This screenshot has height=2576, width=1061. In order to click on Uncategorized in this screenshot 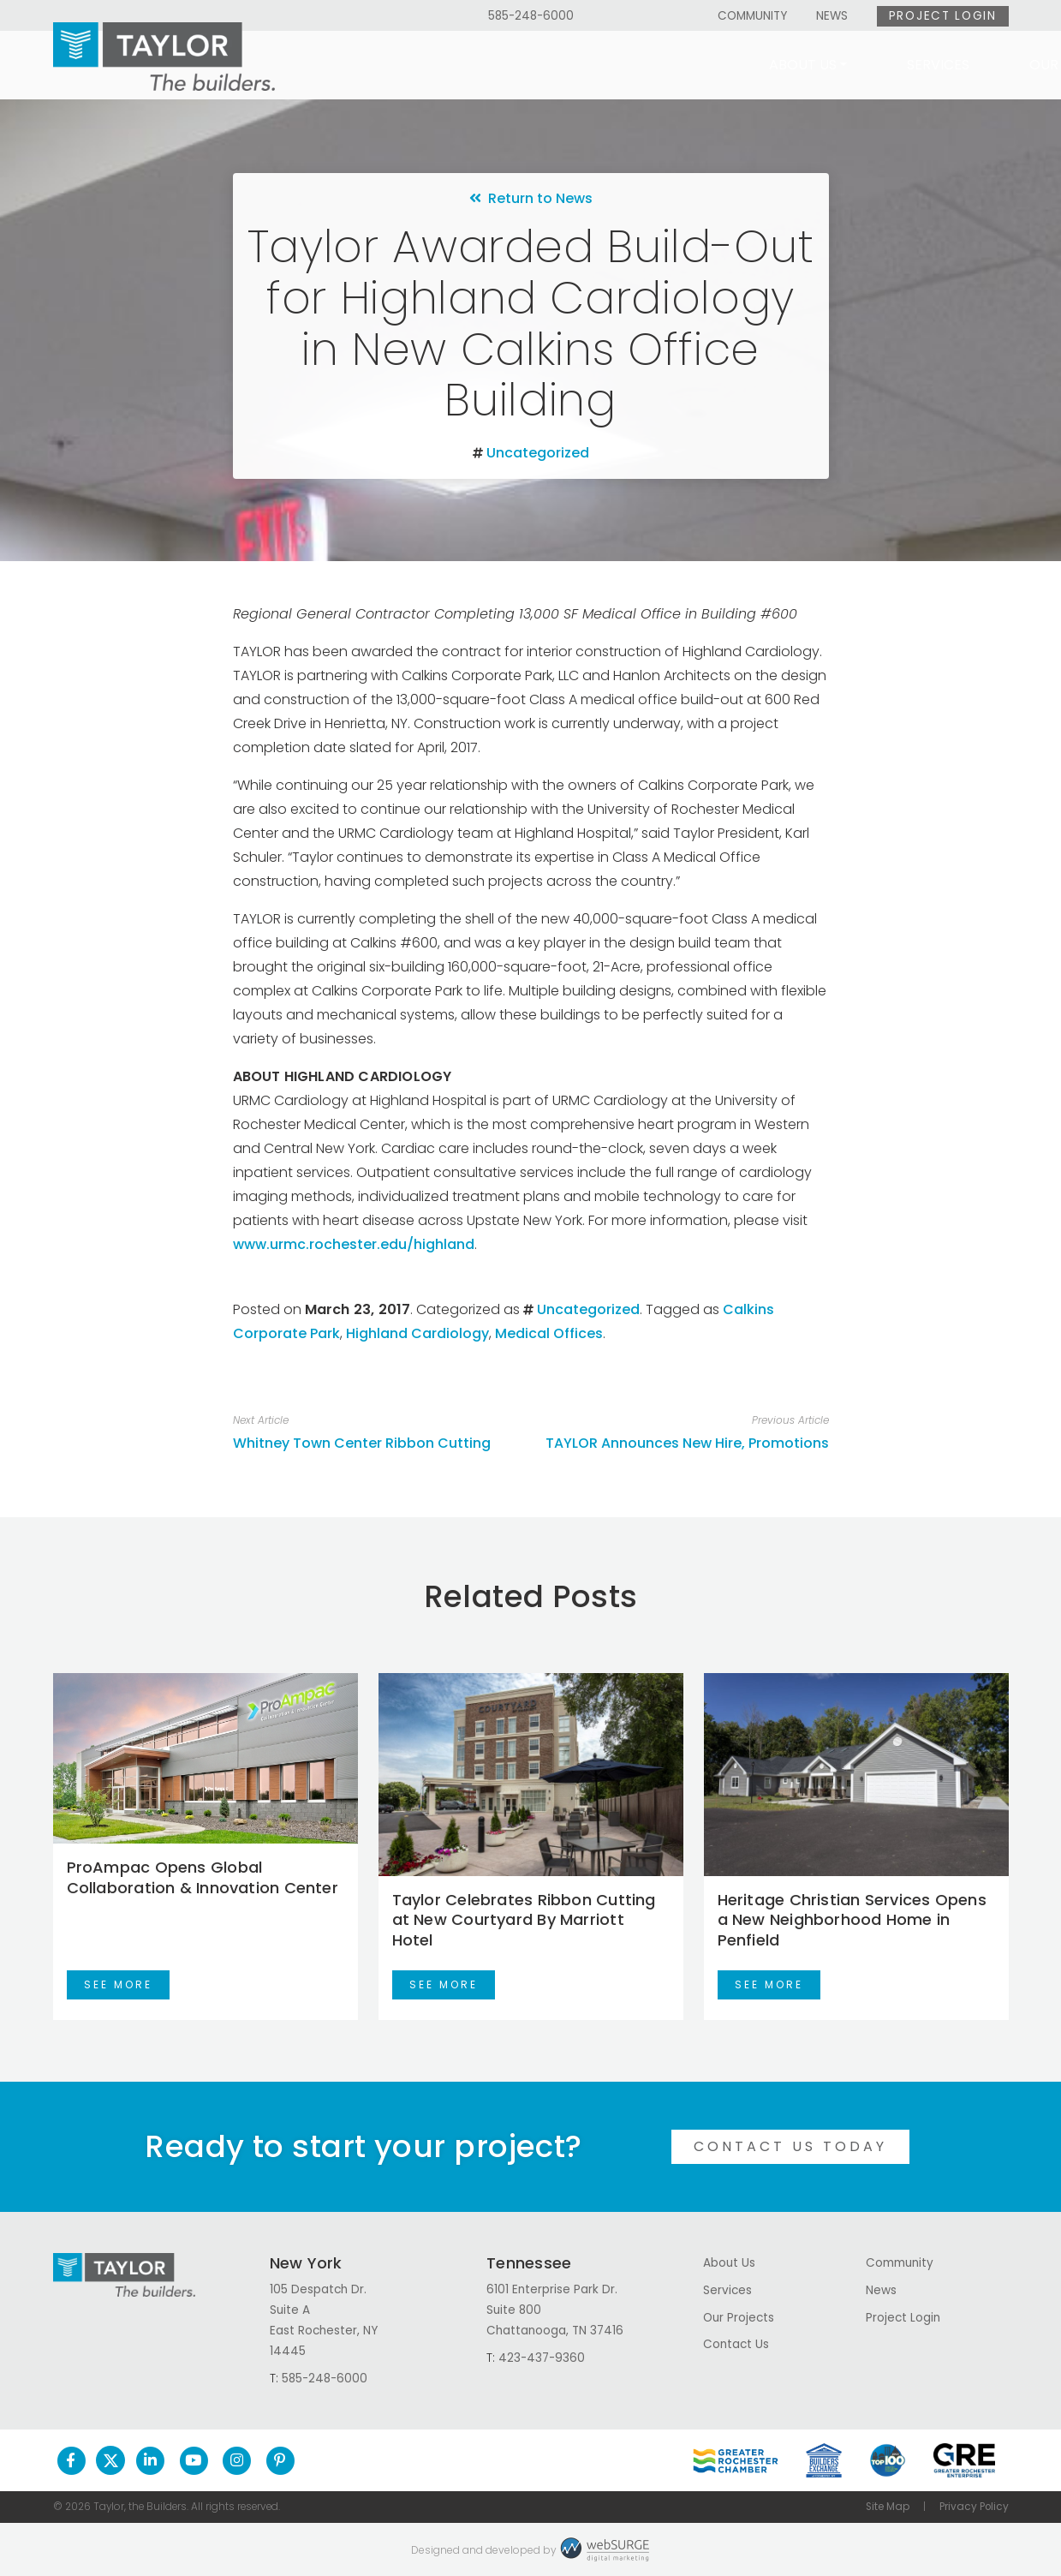, I will do `click(537, 453)`.